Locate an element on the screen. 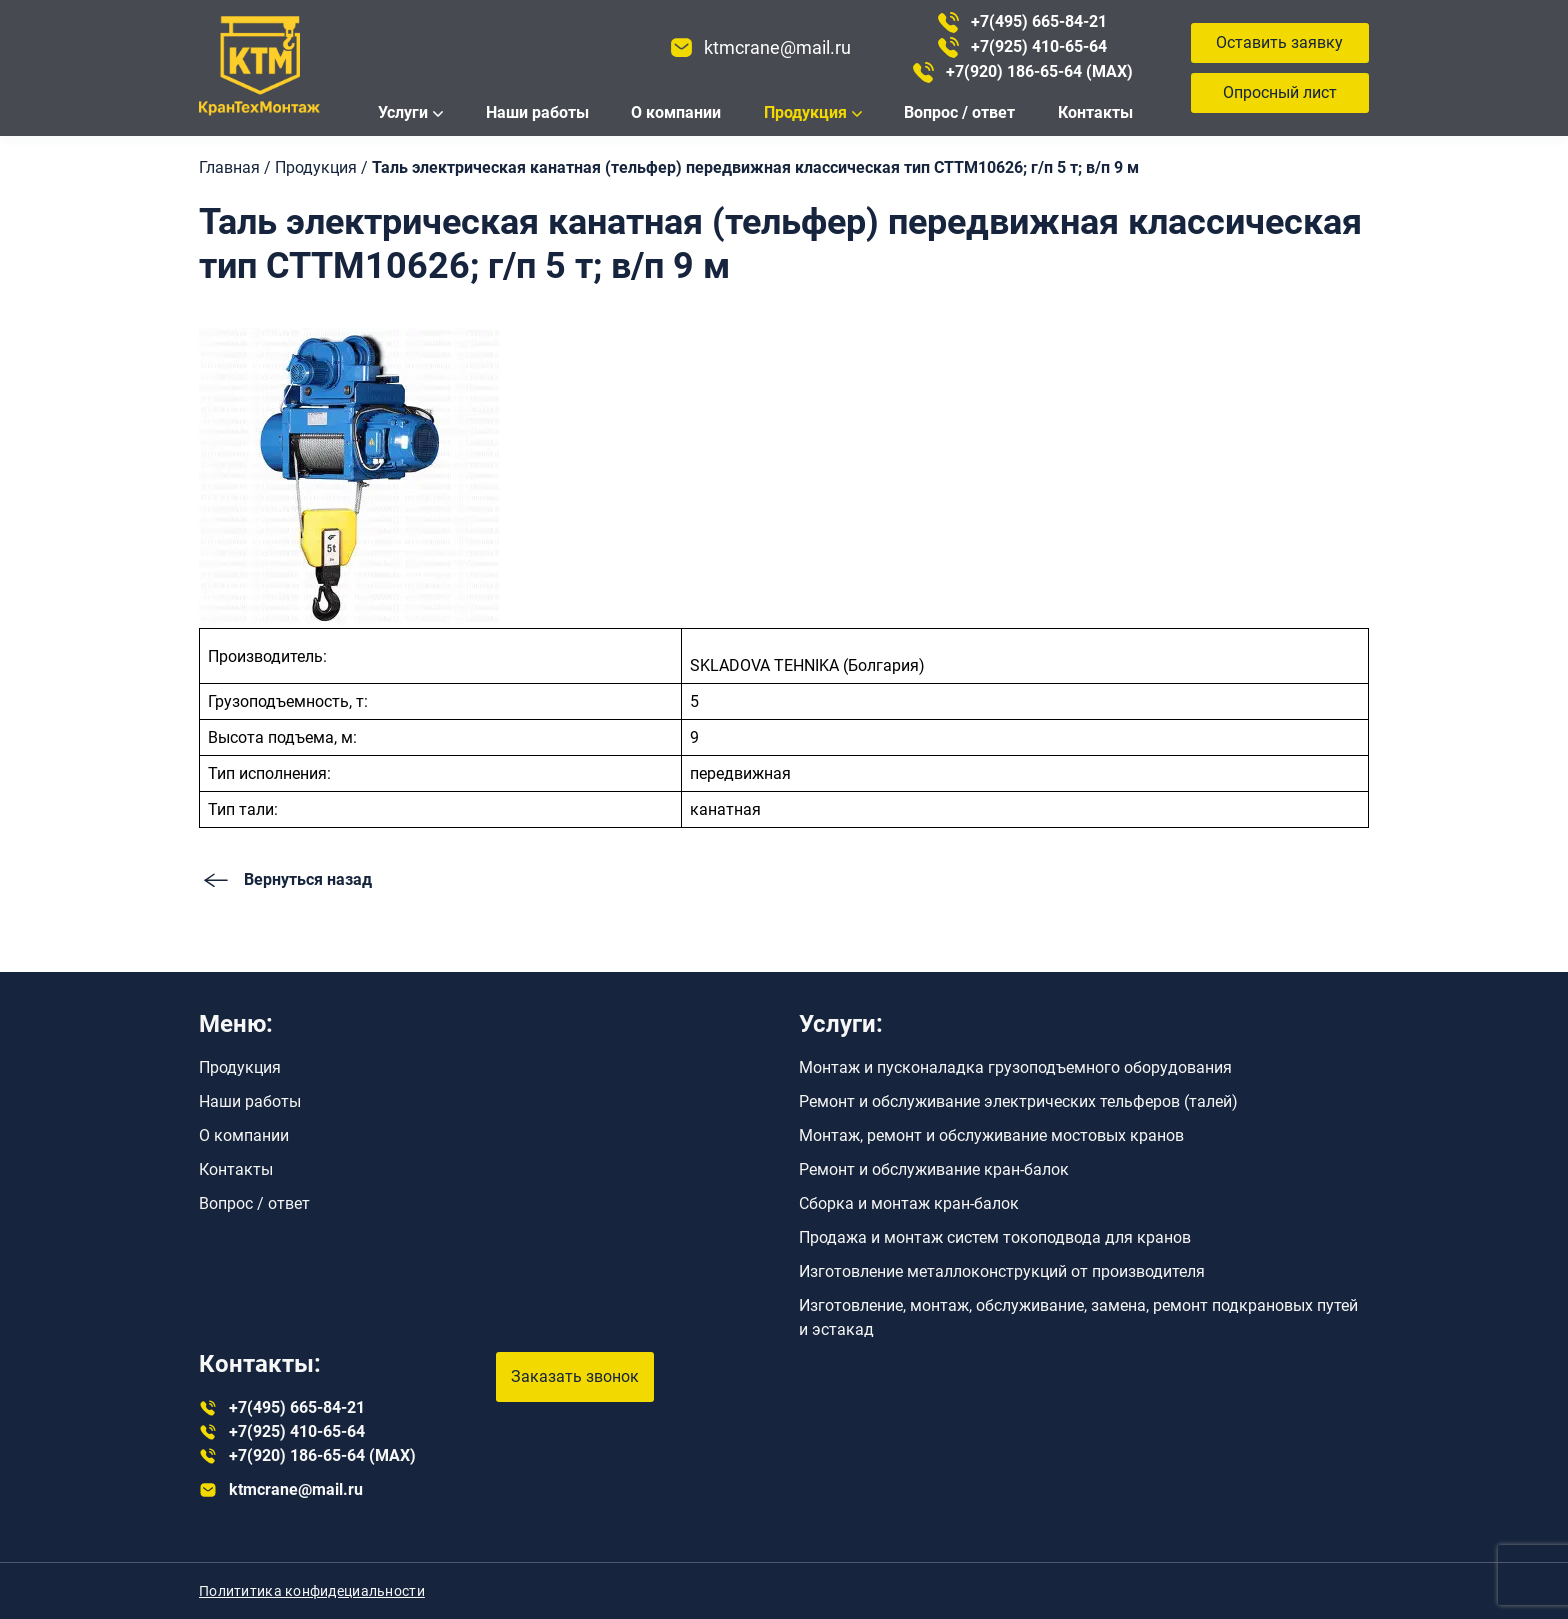 The image size is (1568, 1619). Продажа и монтаж систем токоподвода для кранов is located at coordinates (995, 1237).